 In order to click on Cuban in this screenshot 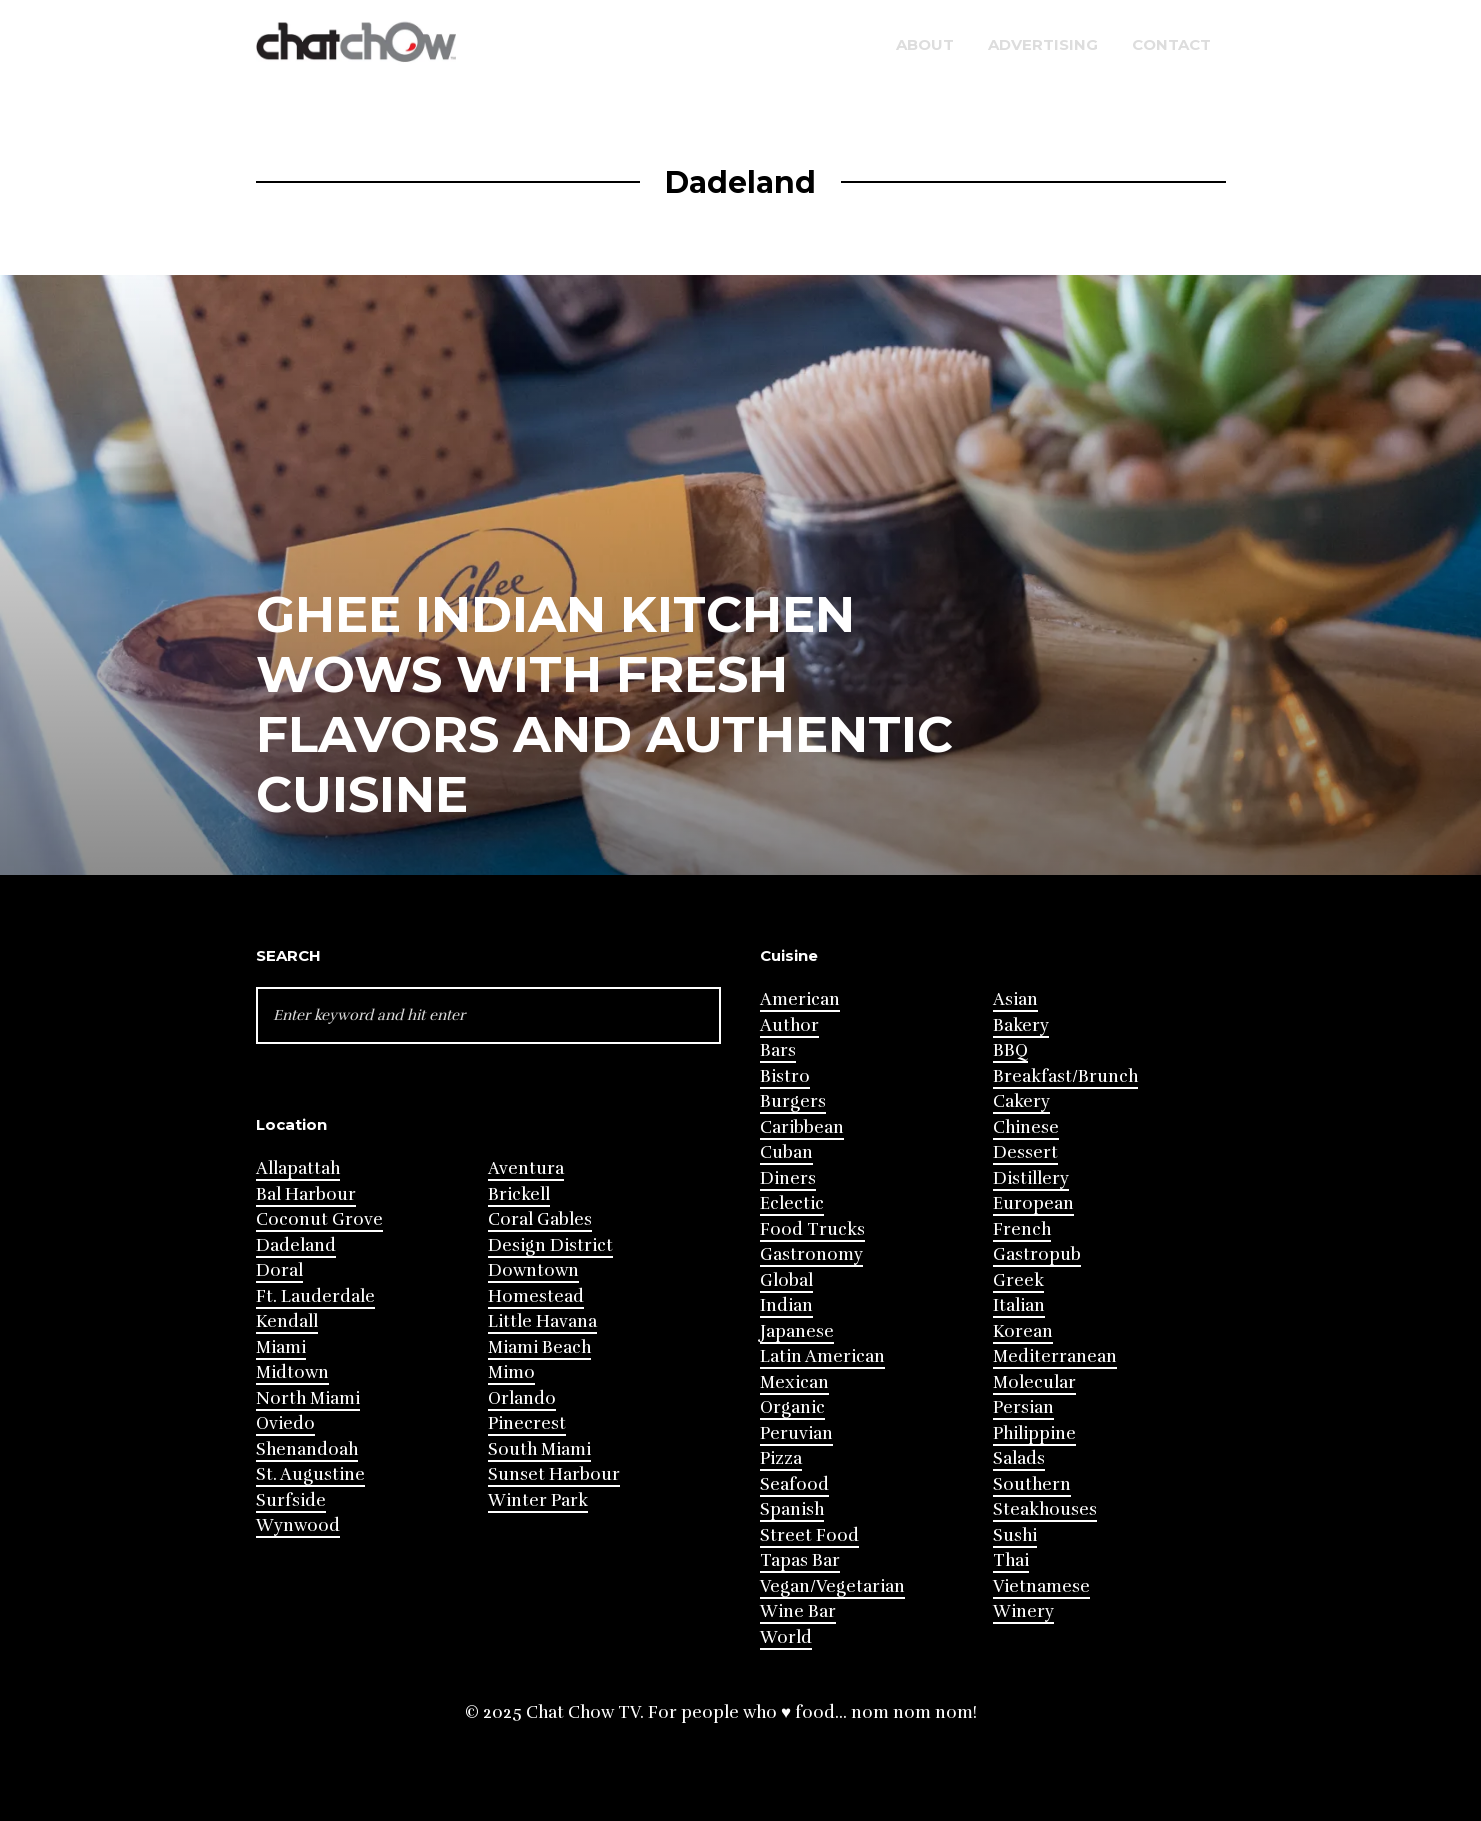, I will do `click(786, 1152)`.